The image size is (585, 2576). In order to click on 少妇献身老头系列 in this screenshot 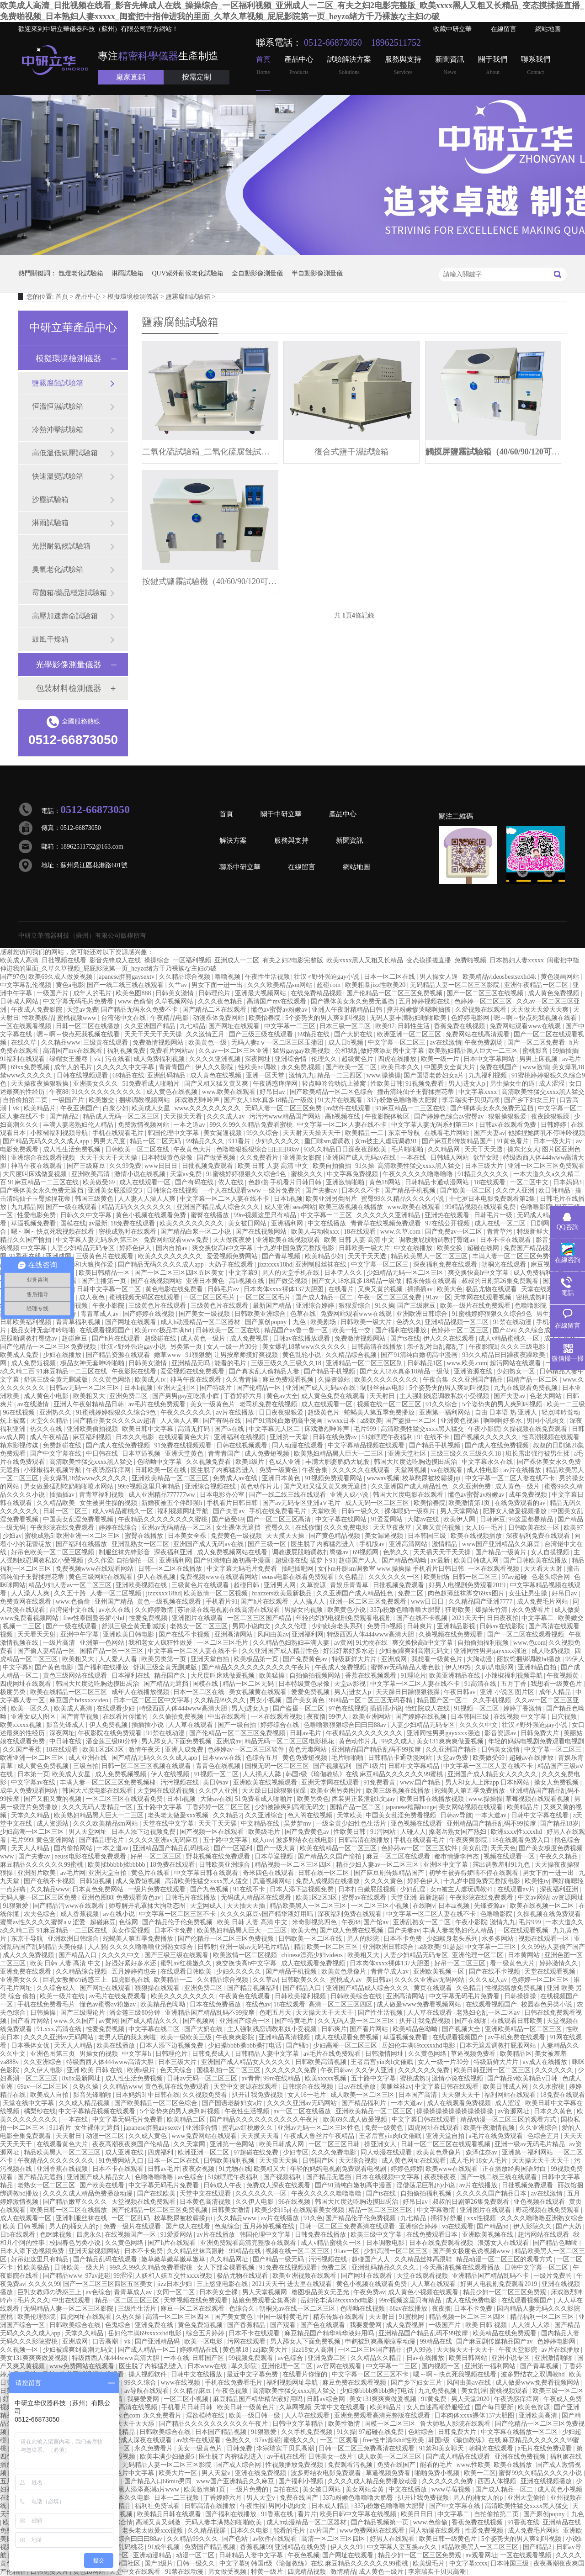, I will do `click(337, 1626)`.